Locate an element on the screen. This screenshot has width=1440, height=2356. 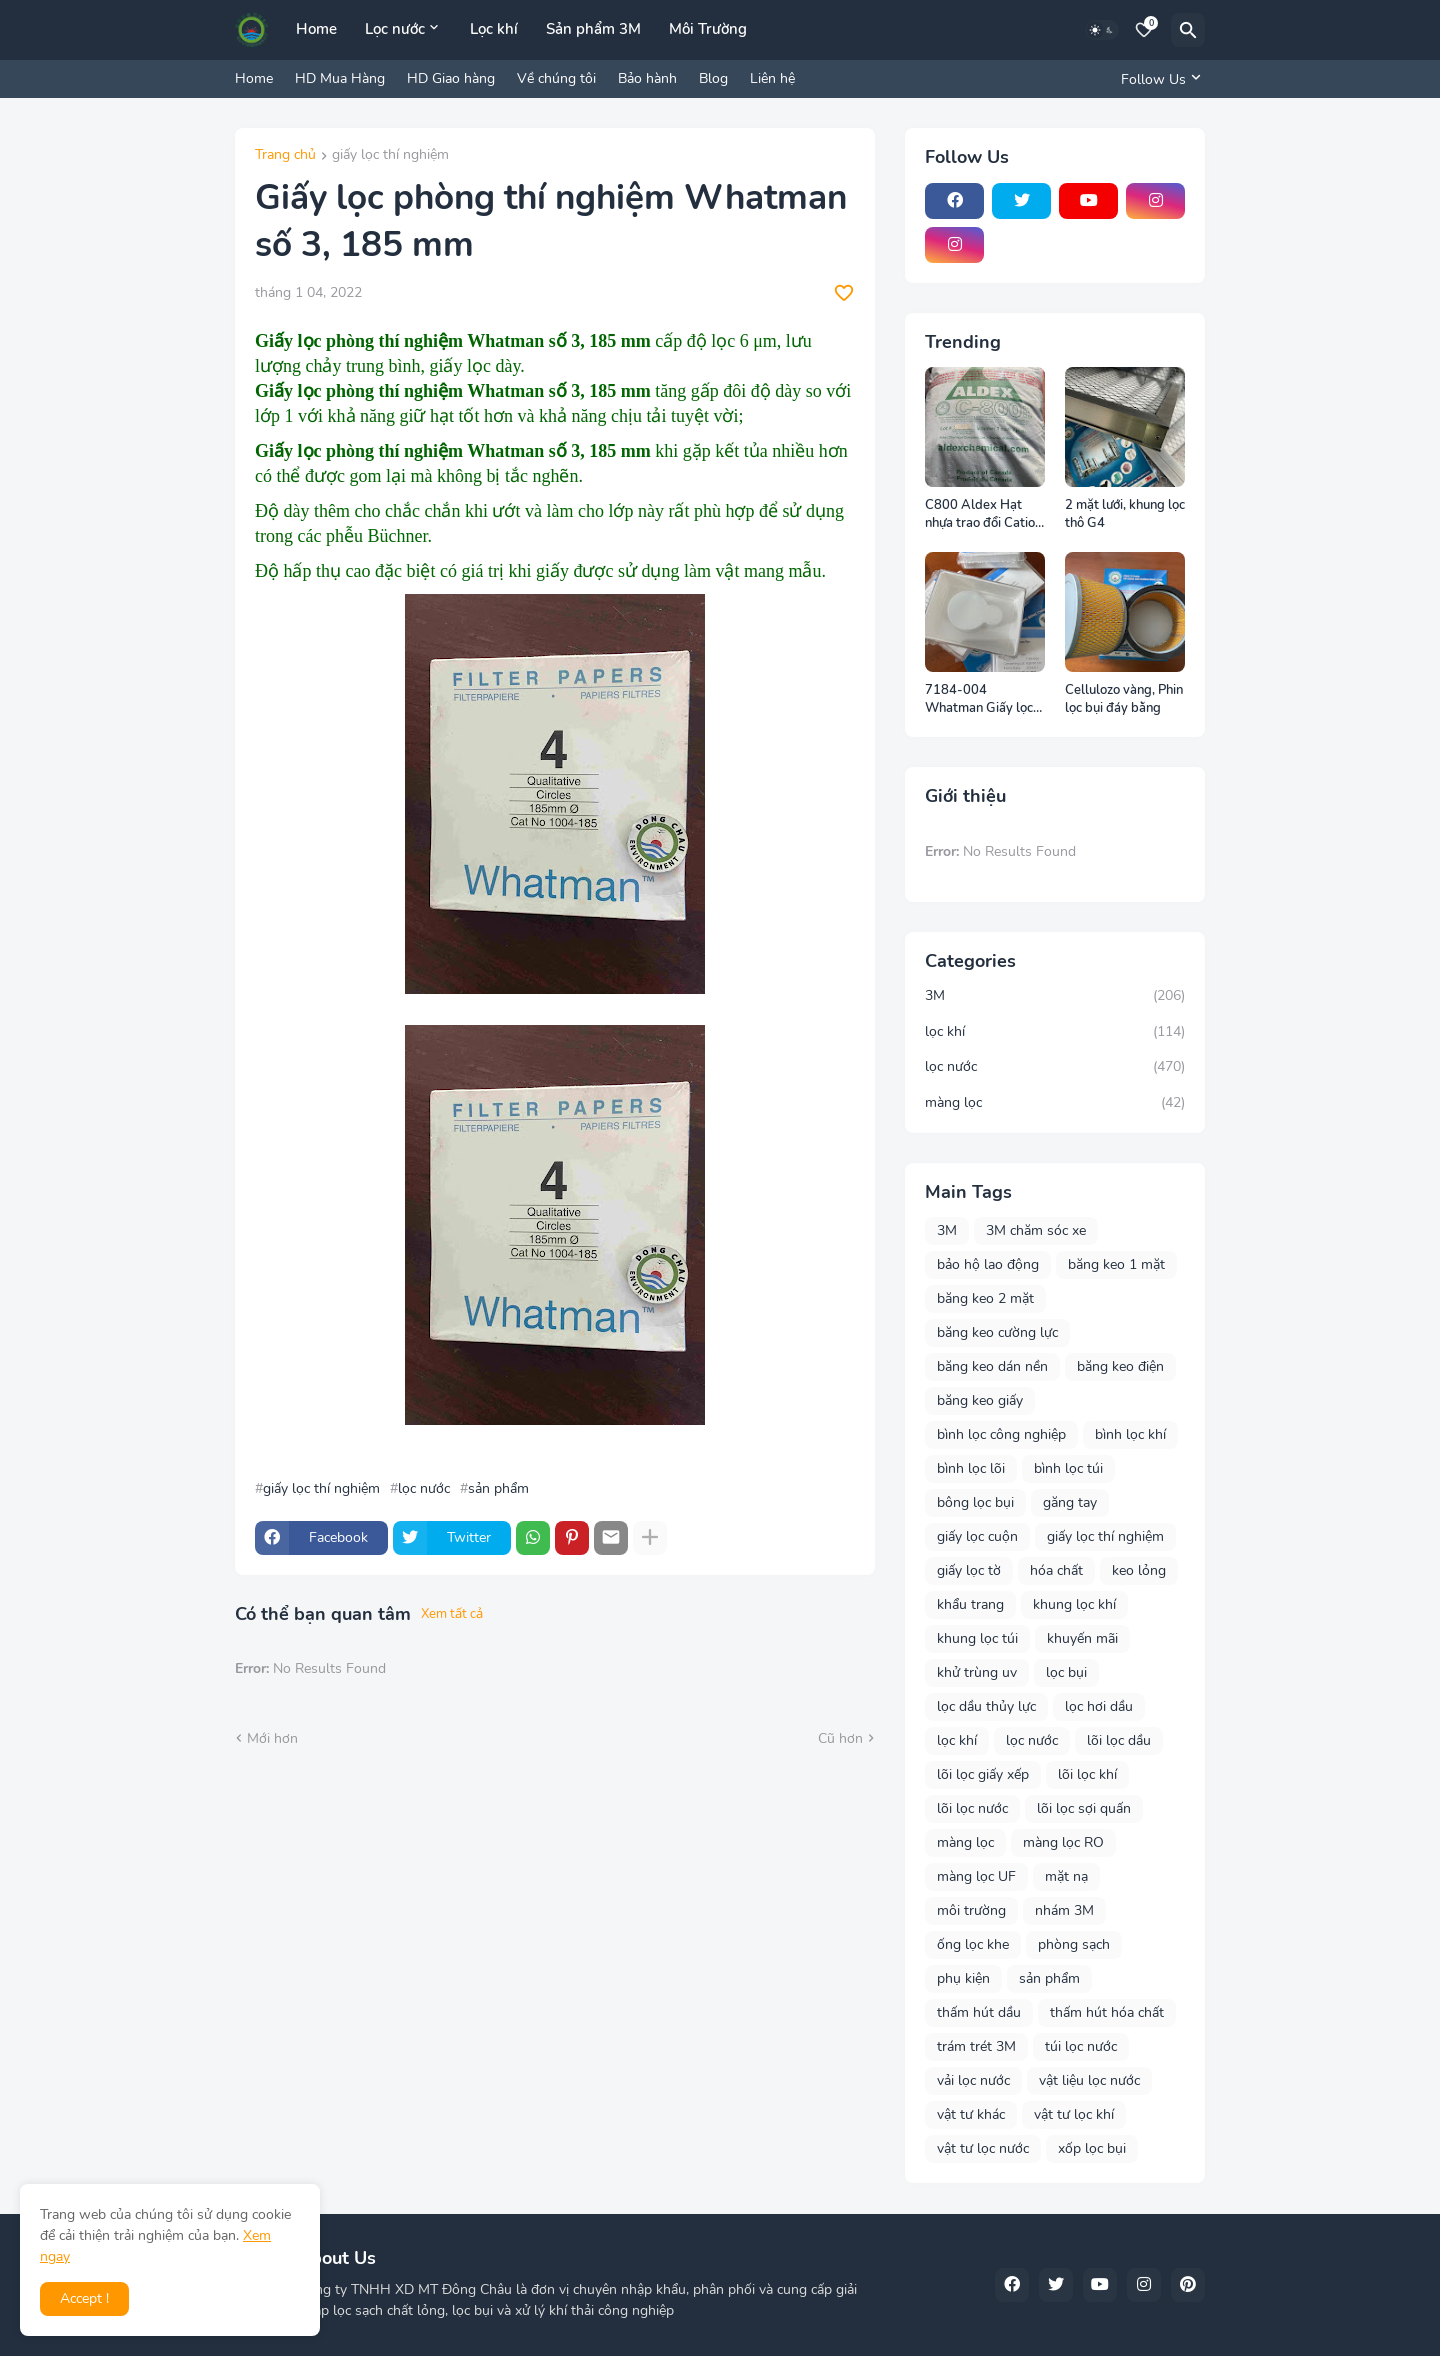
Home is located at coordinates (316, 29).